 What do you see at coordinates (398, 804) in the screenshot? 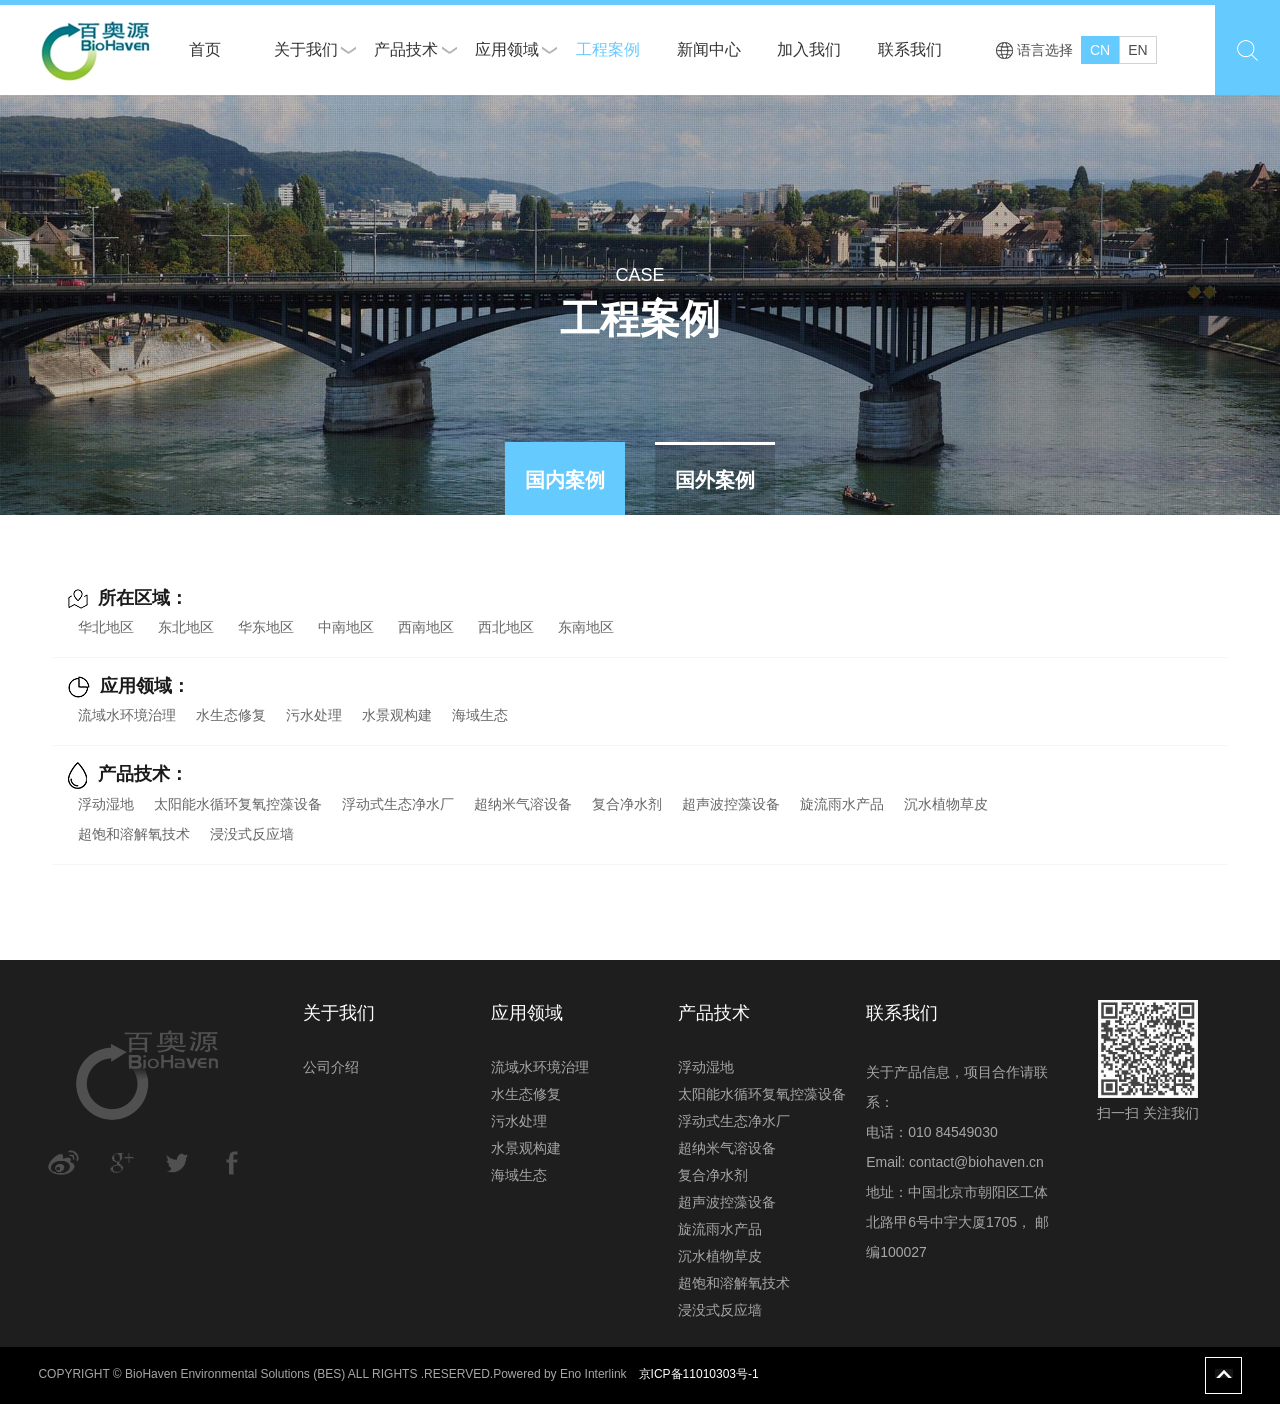
I see `浮动式生态净水厂` at bounding box center [398, 804].